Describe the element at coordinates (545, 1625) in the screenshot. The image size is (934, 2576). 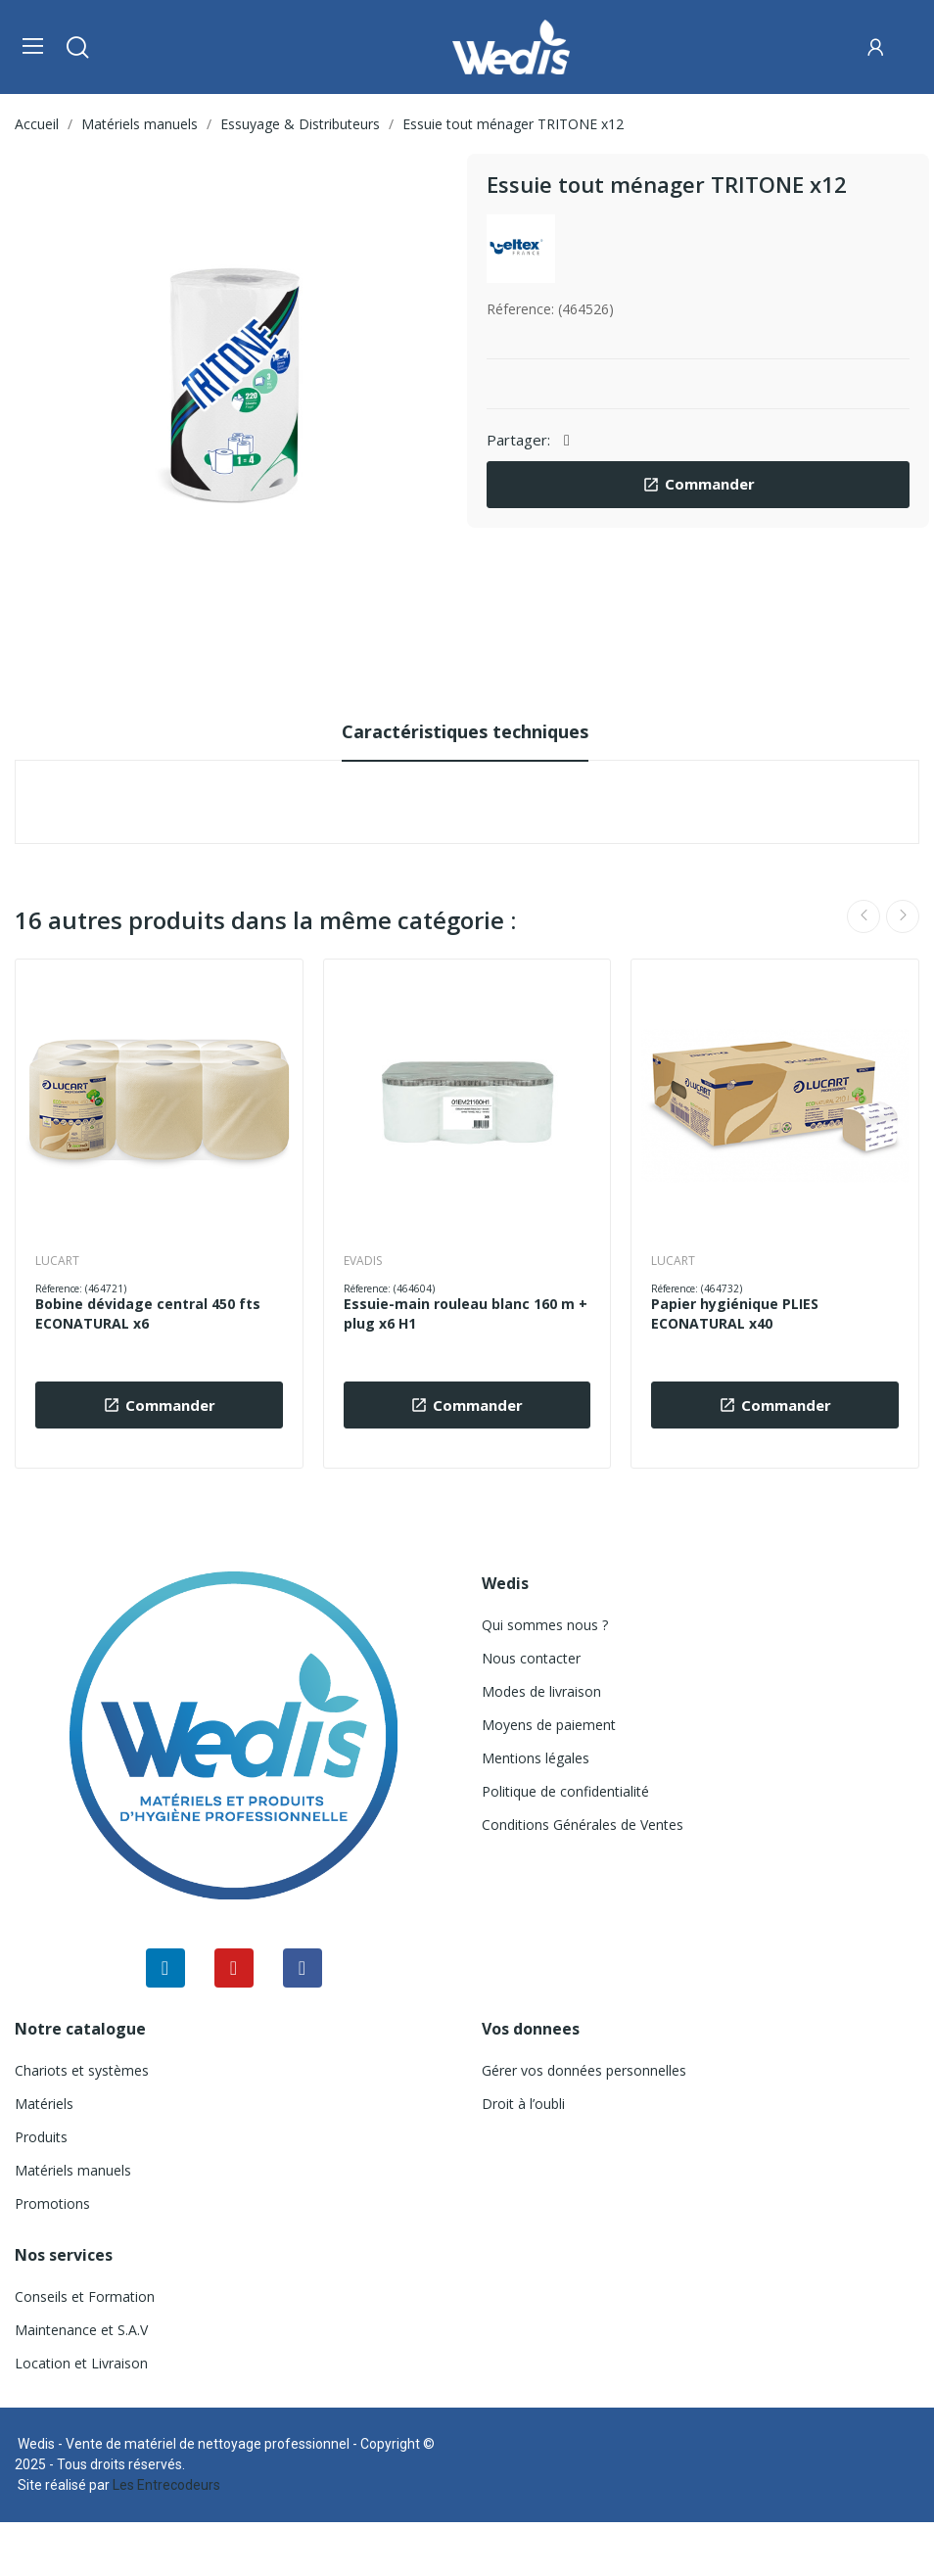
I see `Qui sommes nous ?` at that location.